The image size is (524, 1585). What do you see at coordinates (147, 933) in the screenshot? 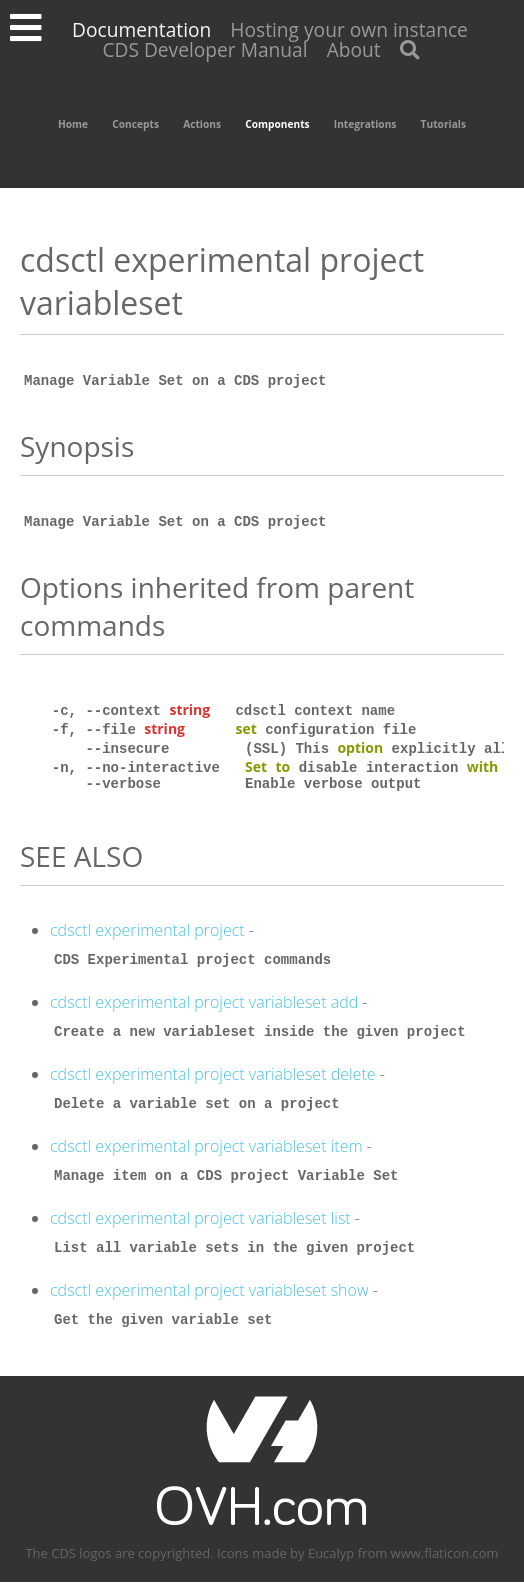
I see `cdsctl experimental project` at bounding box center [147, 933].